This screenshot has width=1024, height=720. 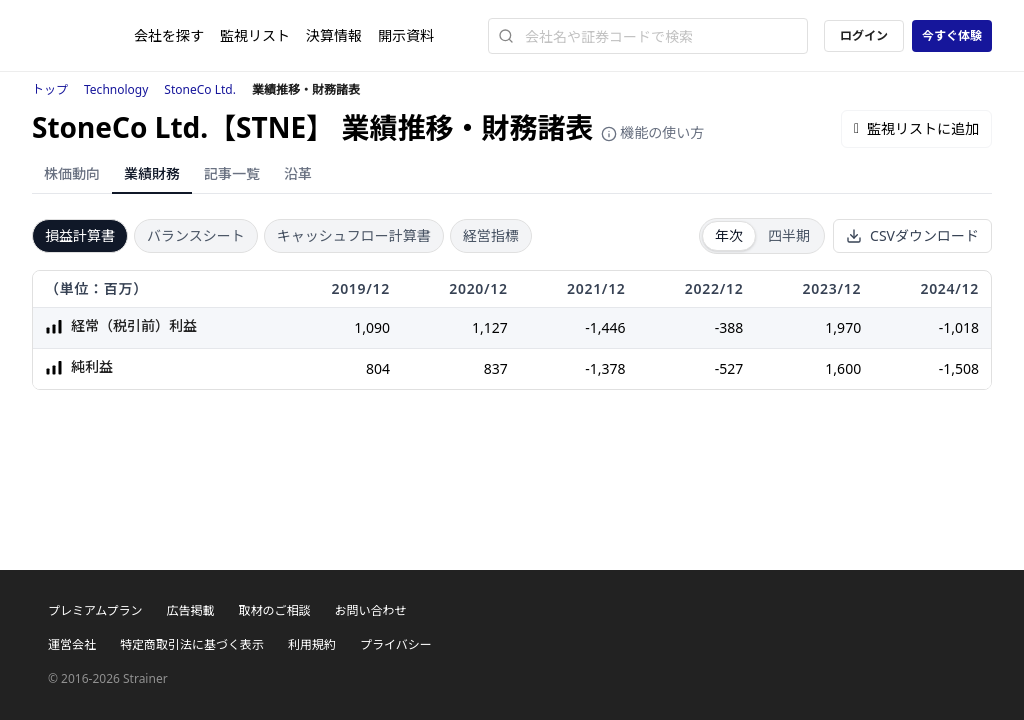 I want to click on プレミアムプラン, so click(x=95, y=610).